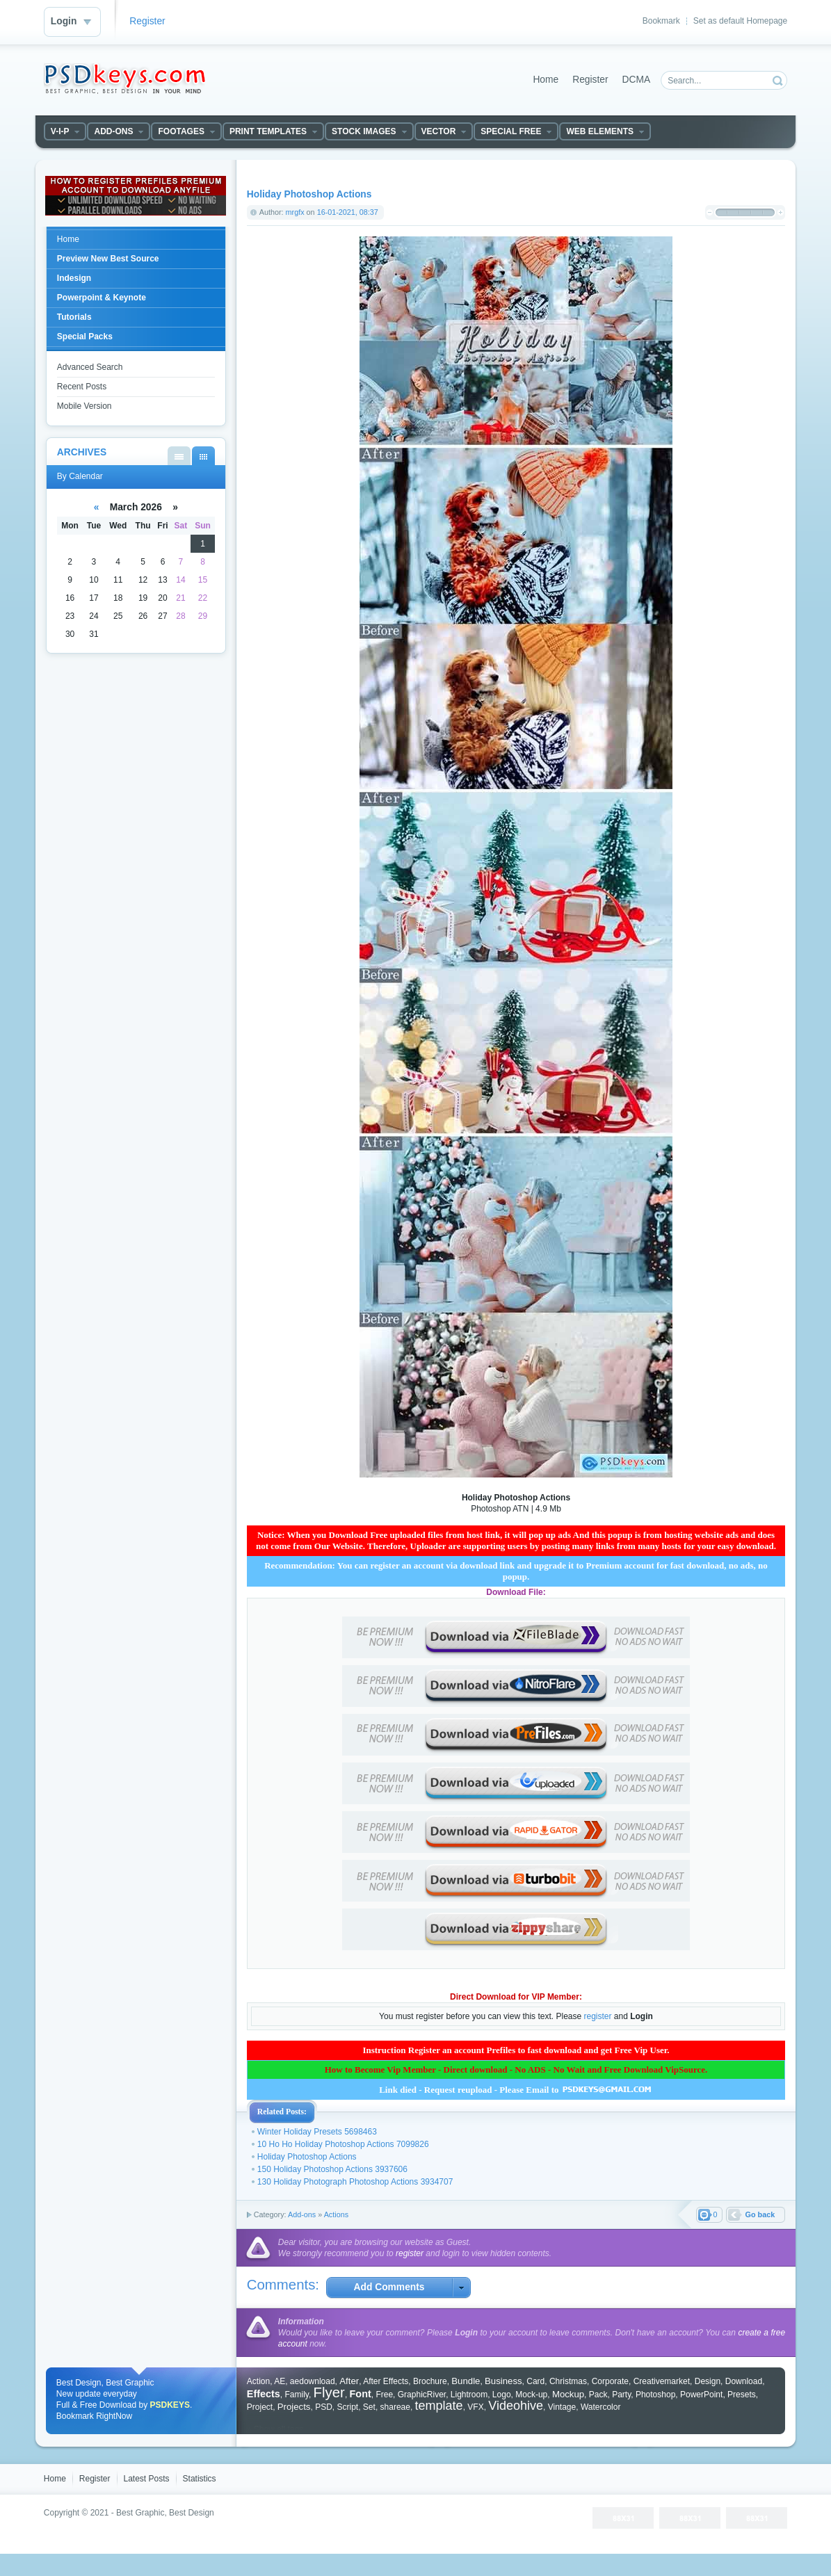  What do you see at coordinates (469, 2394) in the screenshot?
I see `Lightroom` at bounding box center [469, 2394].